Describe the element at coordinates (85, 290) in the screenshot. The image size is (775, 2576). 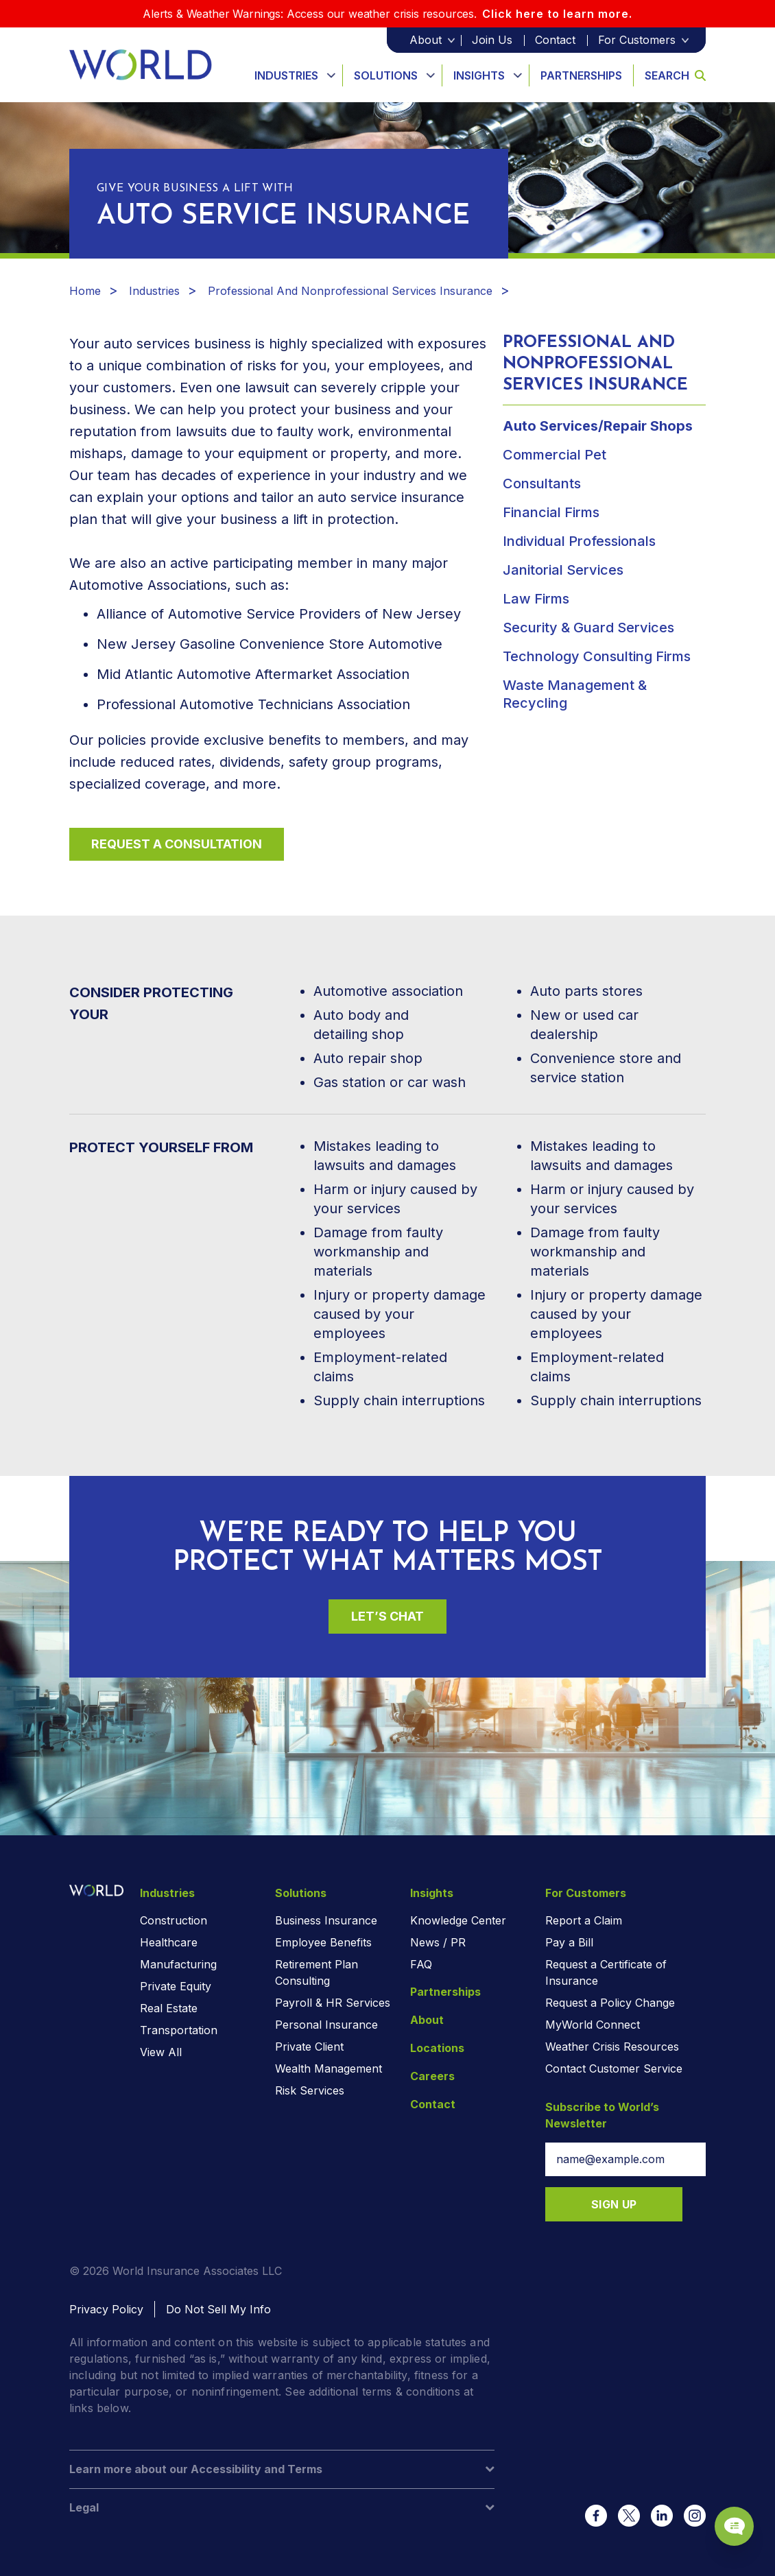
I see `Home` at that location.